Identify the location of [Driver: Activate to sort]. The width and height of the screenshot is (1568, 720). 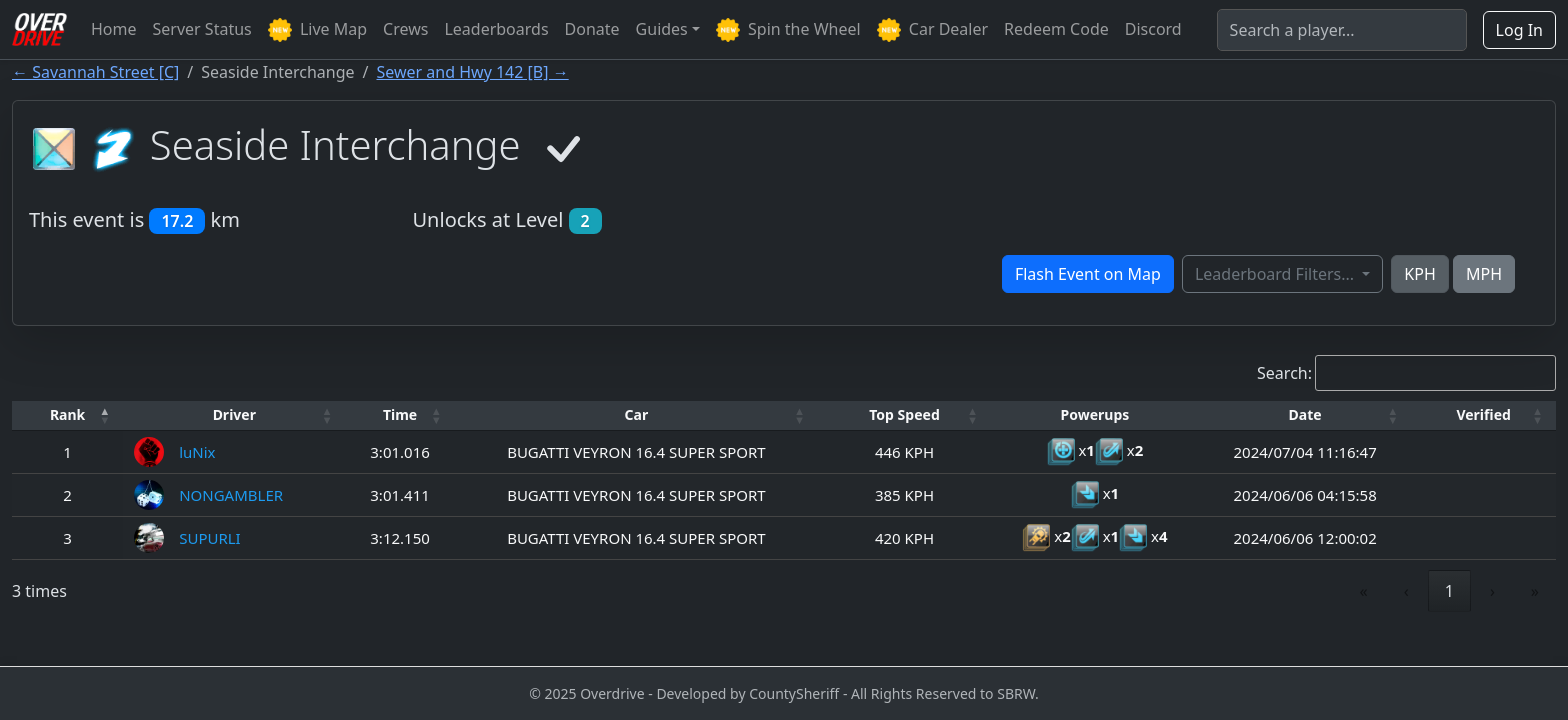
(234, 415).